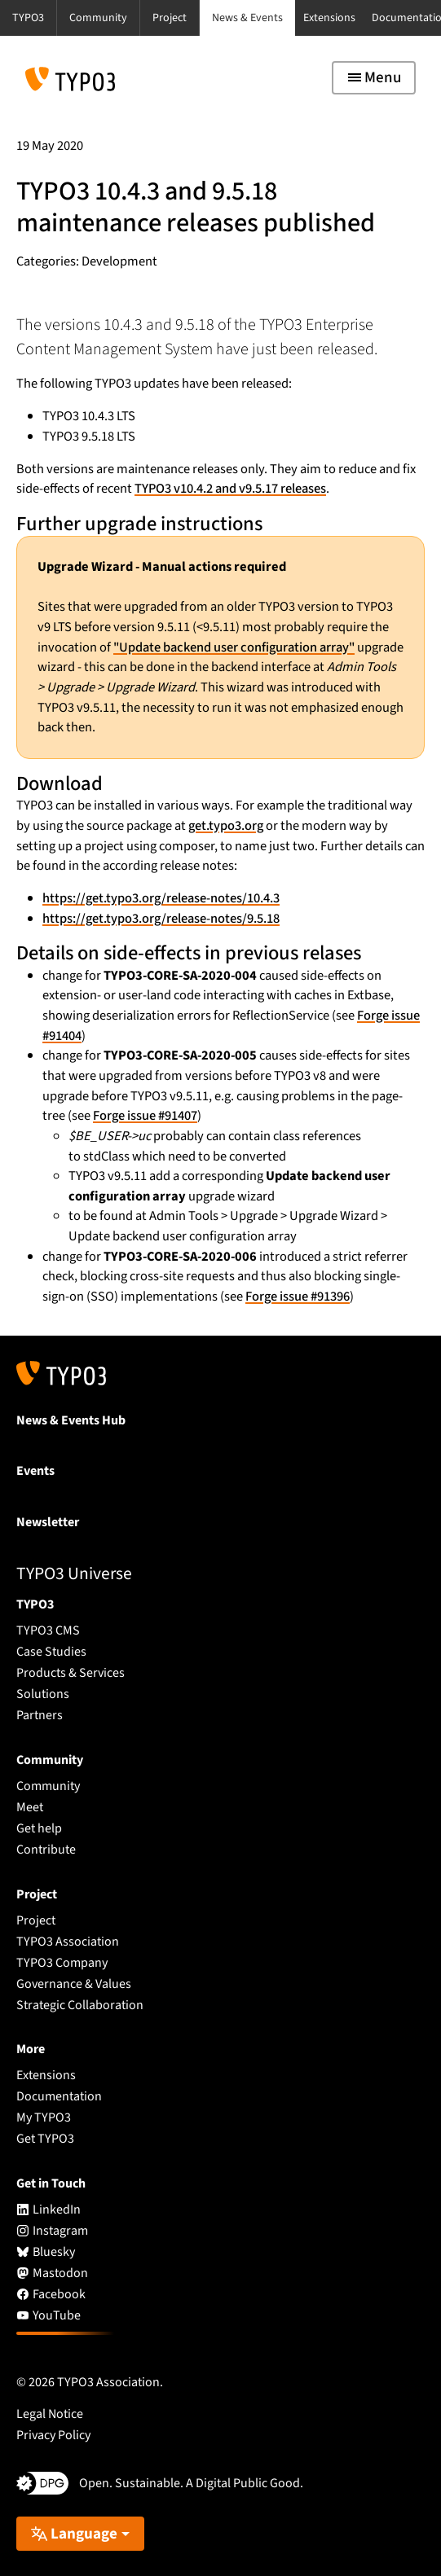 This screenshot has height=2576, width=441. What do you see at coordinates (225, 826) in the screenshot?
I see `get.typo3.org` at bounding box center [225, 826].